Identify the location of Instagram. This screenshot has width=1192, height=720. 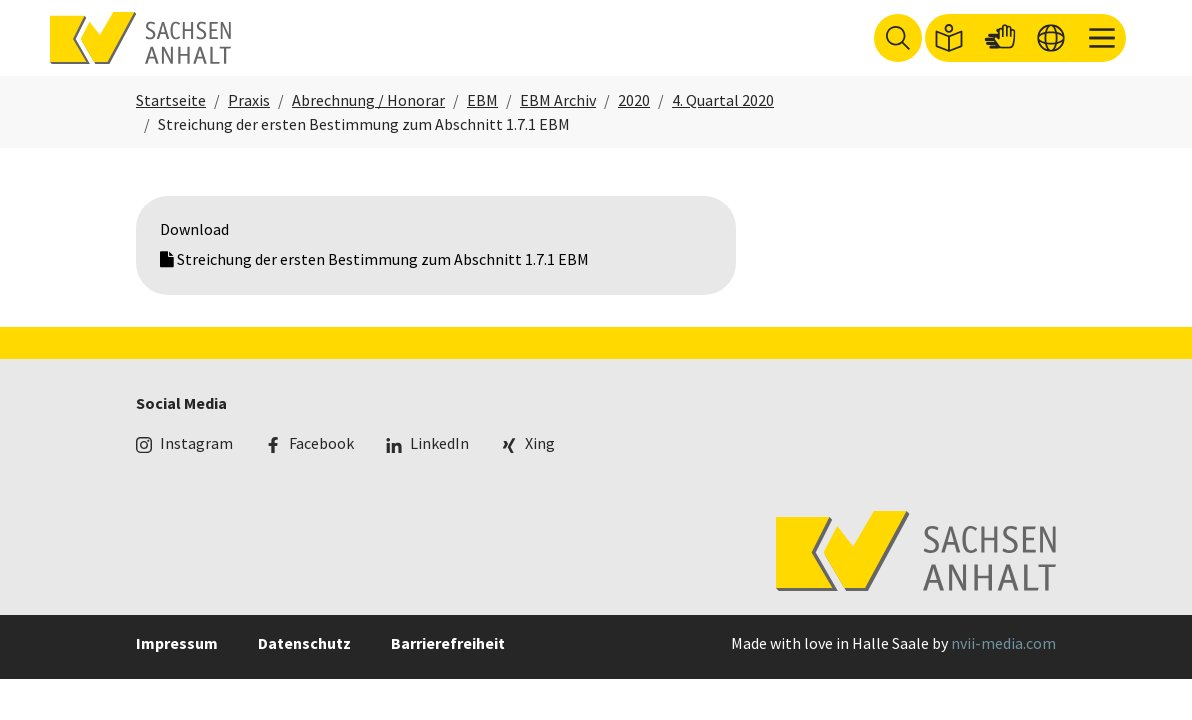
(196, 467).